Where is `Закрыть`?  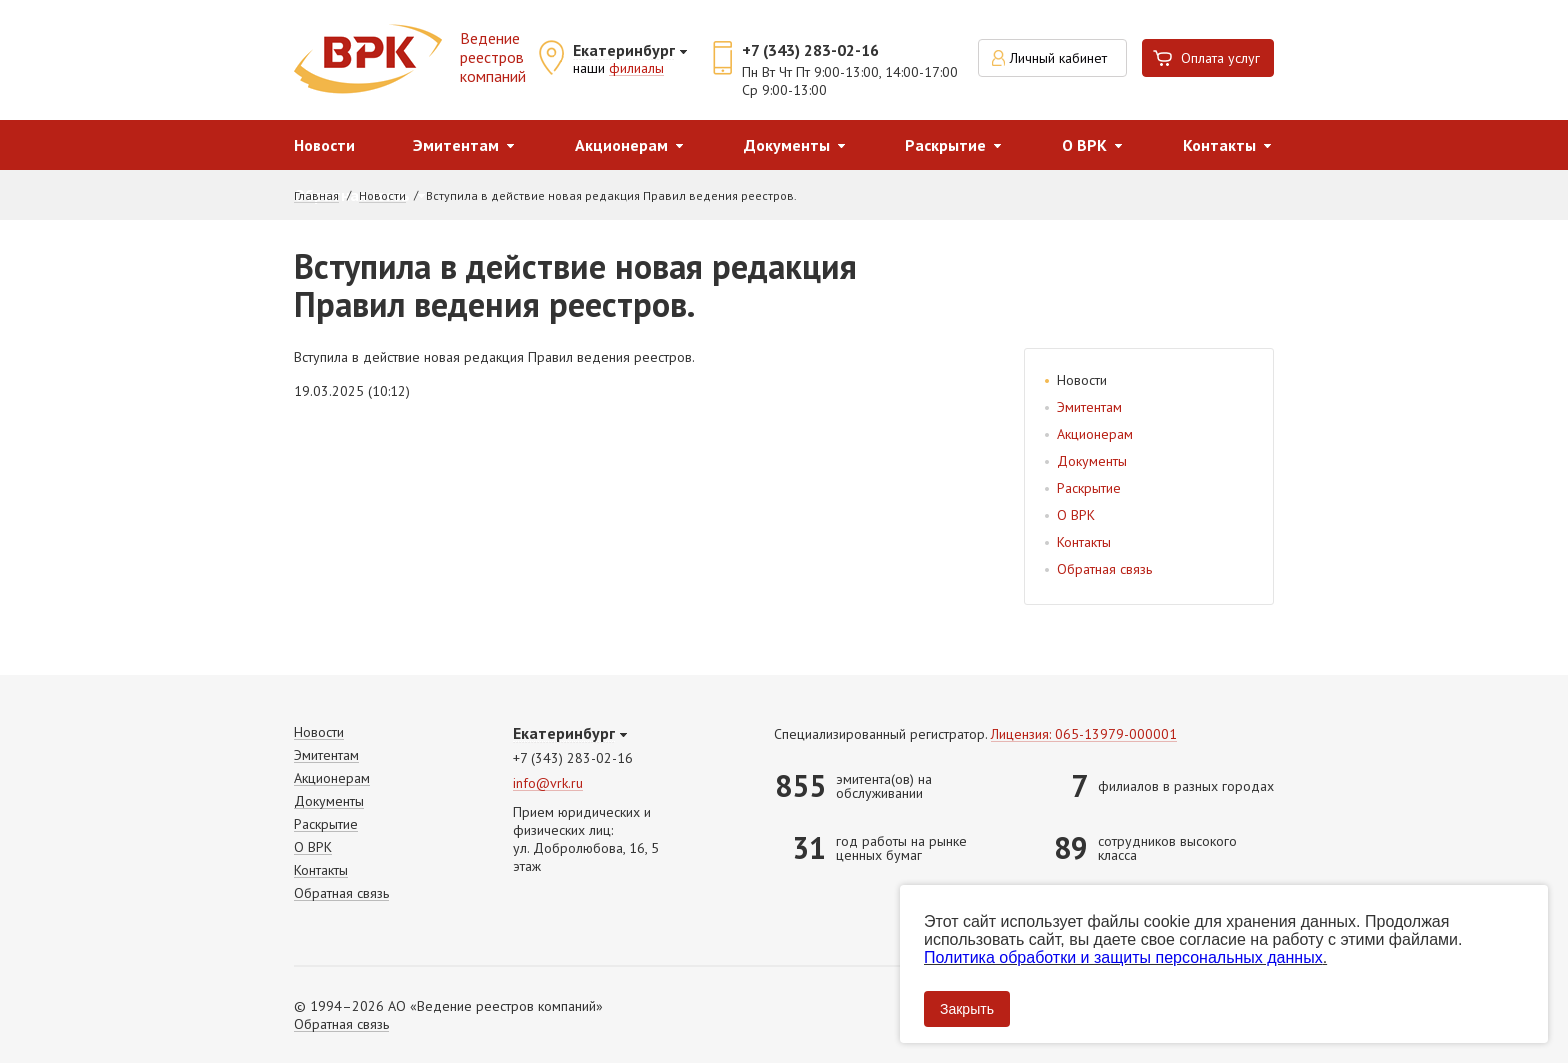 Закрыть is located at coordinates (967, 1009).